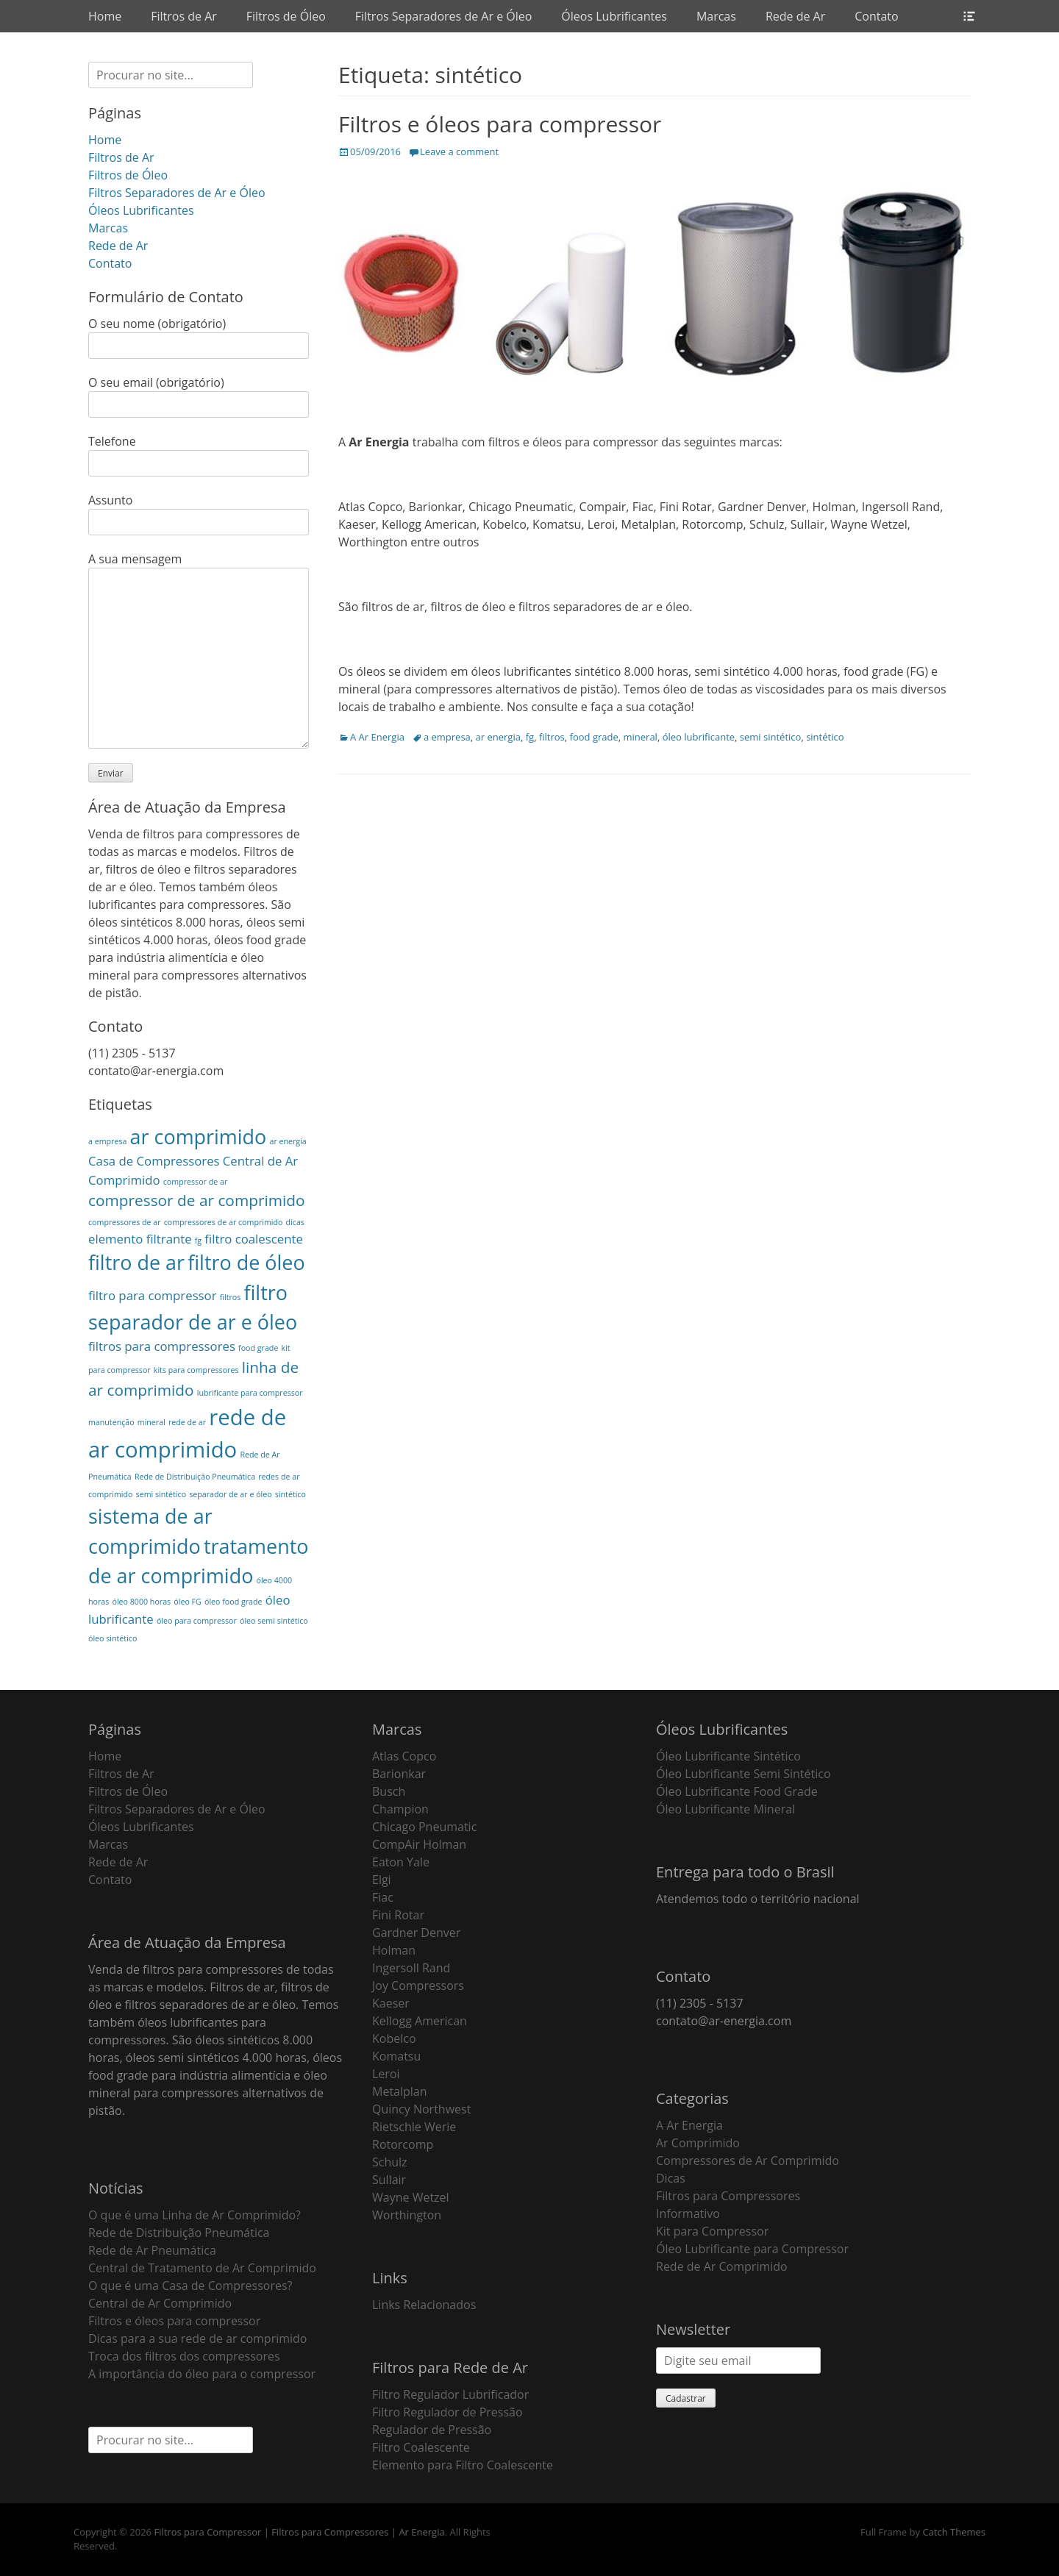 This screenshot has width=1059, height=2576. What do you see at coordinates (274, 1621) in the screenshot?
I see `óleo semi sintético [óleo semi sintético (1 item)]` at bounding box center [274, 1621].